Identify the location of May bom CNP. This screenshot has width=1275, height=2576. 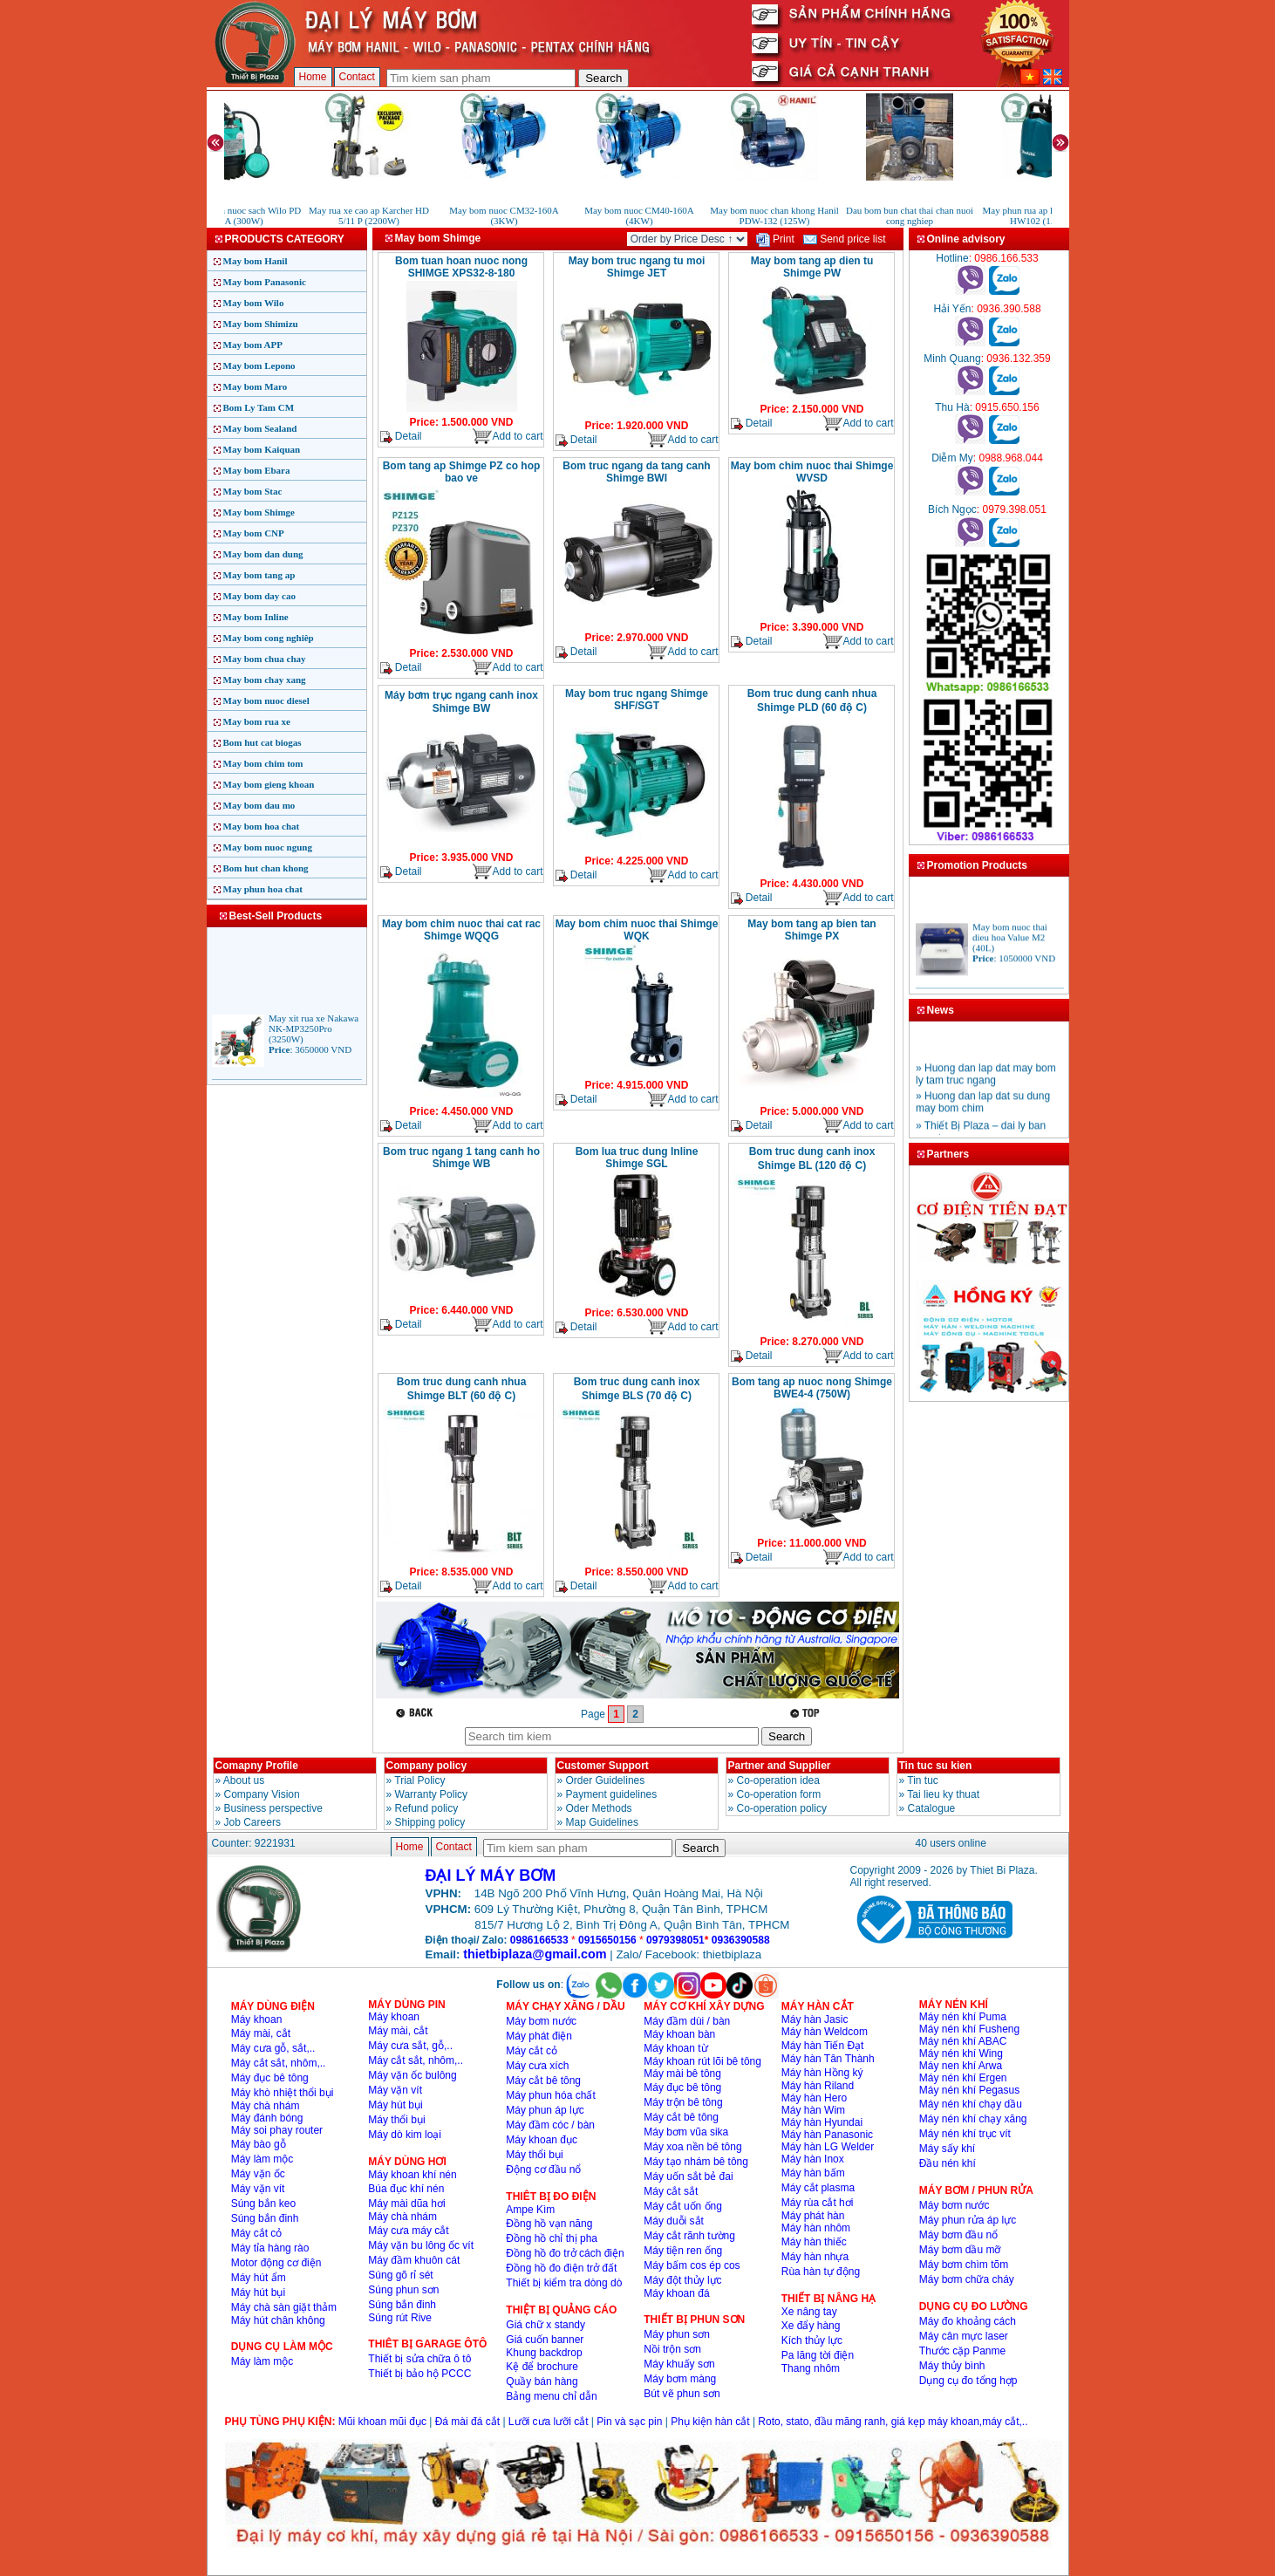
(253, 533).